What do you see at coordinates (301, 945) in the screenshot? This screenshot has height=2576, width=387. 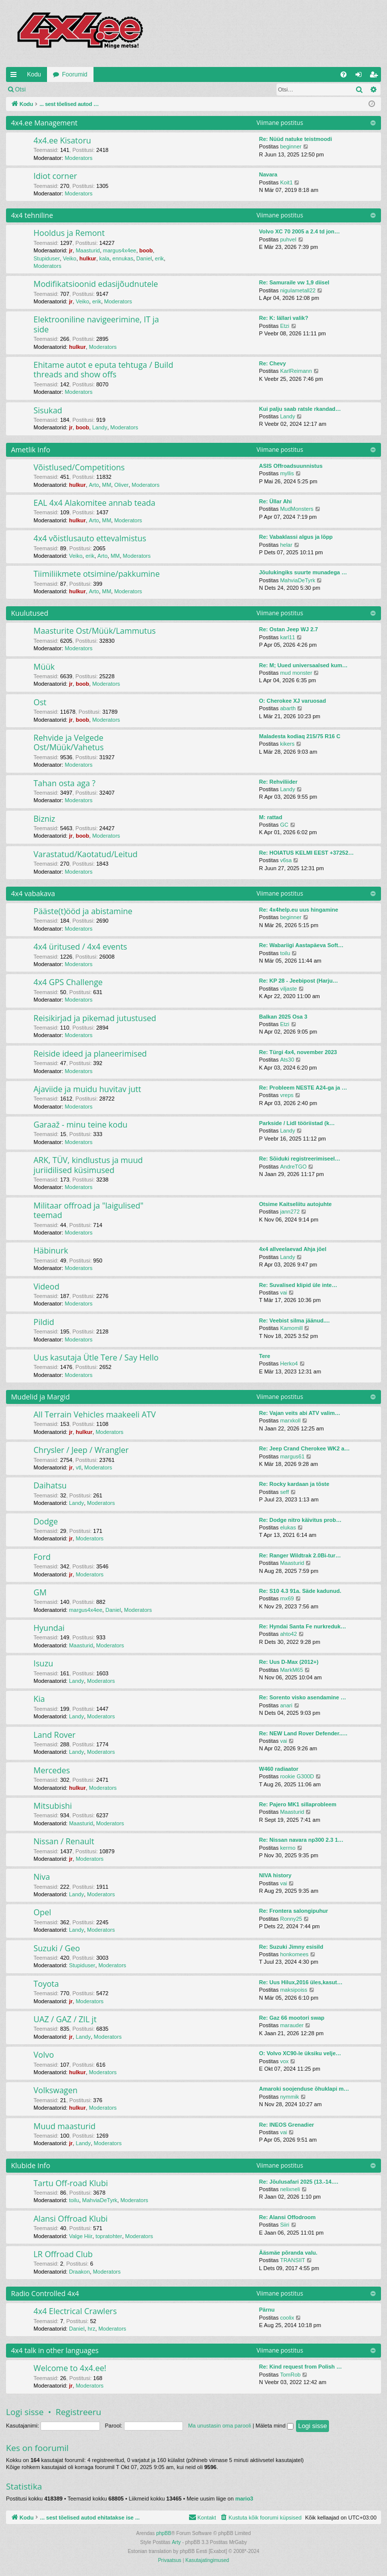 I see `Re: Wabariigi Aastapäeva Soft…` at bounding box center [301, 945].